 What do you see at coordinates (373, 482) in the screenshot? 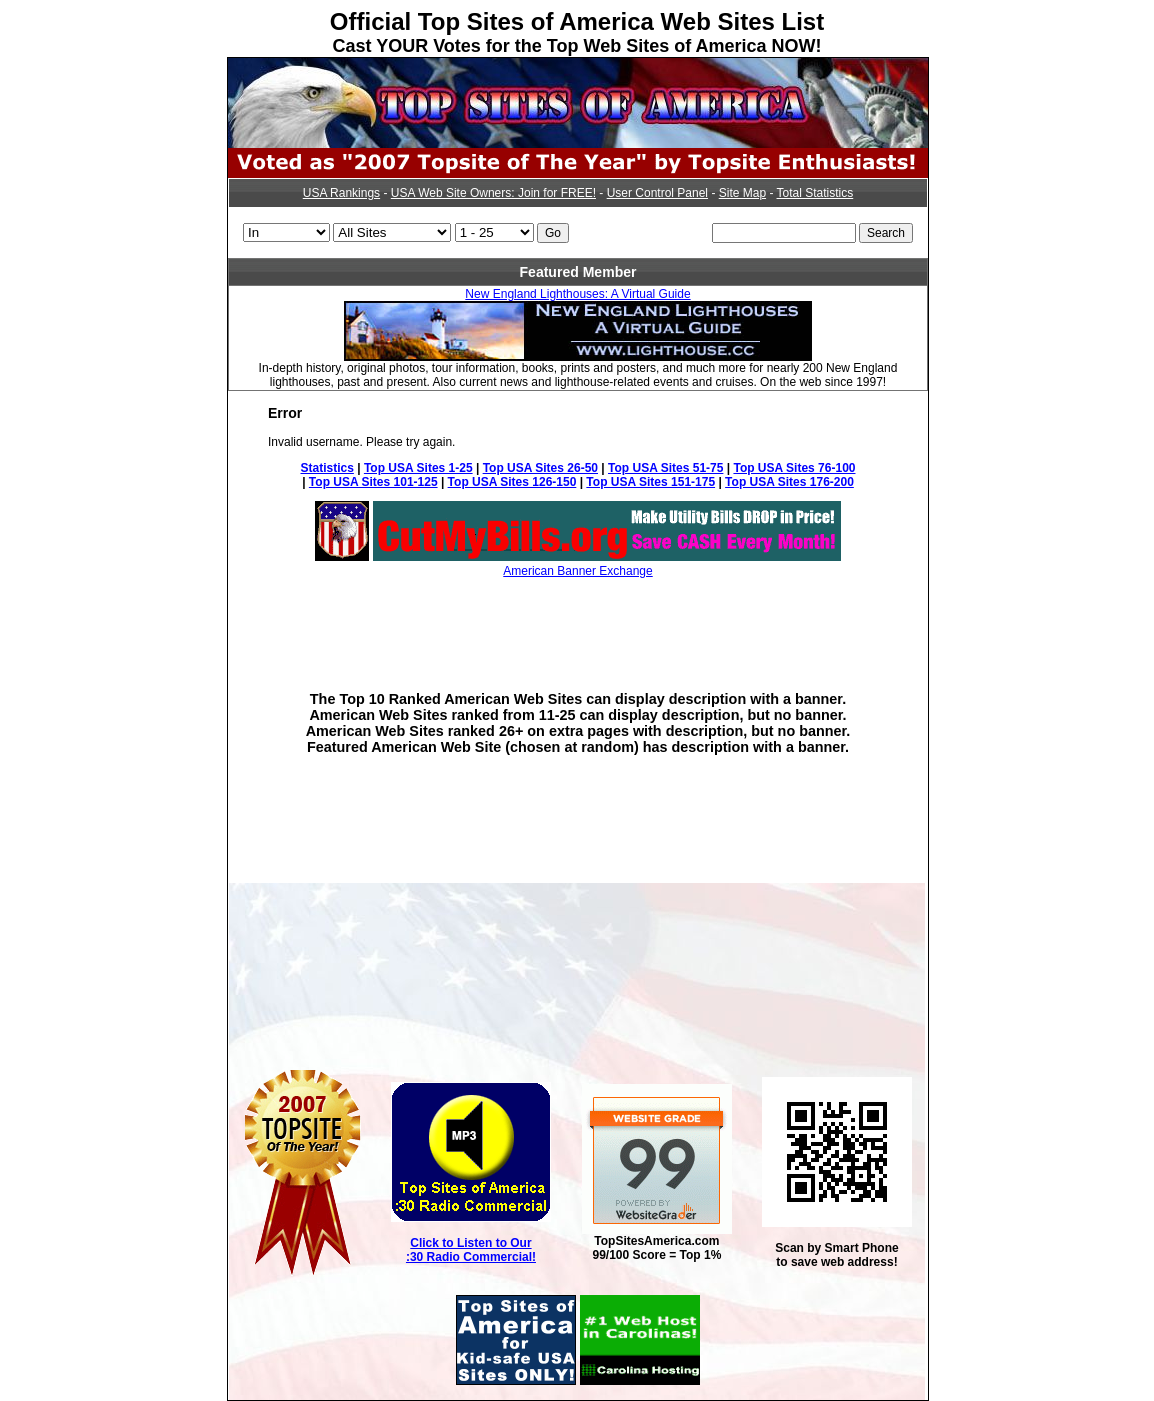
I see `Top USA Sites 101-125` at bounding box center [373, 482].